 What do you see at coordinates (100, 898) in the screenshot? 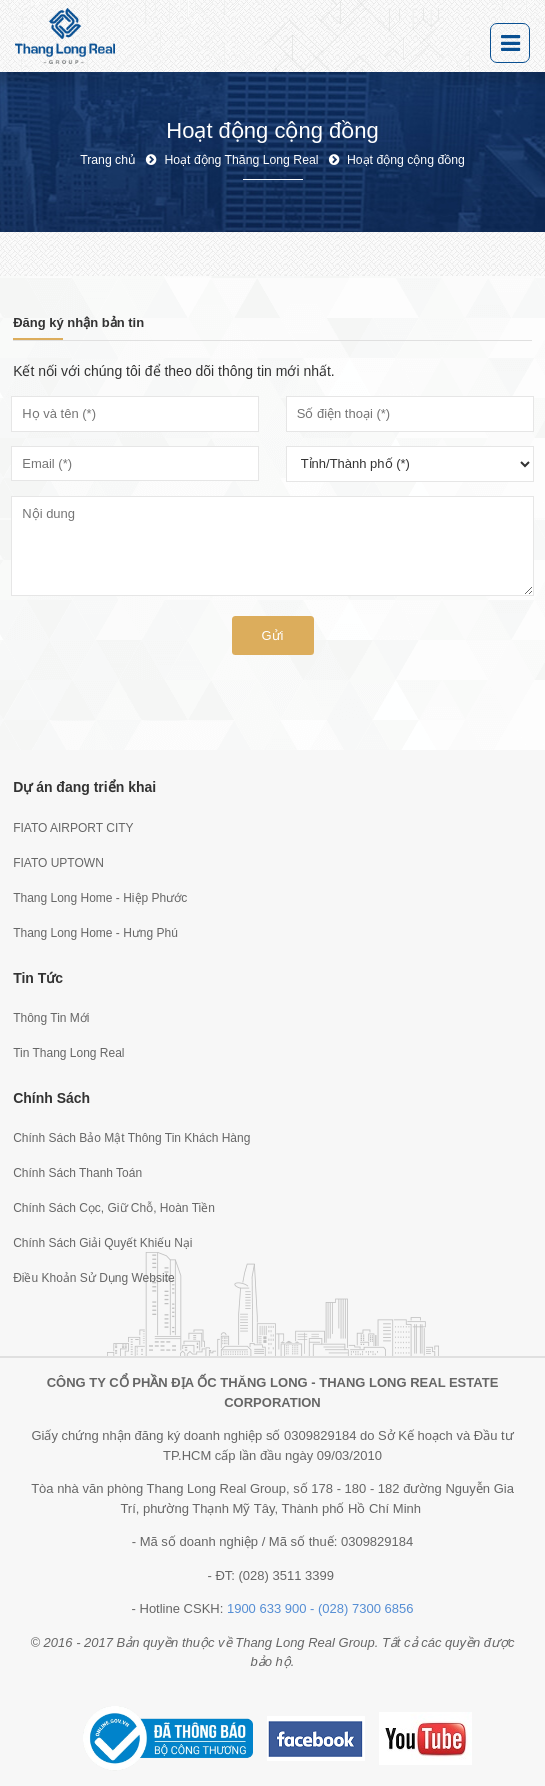
I see `Thang Long Home - Hiệp Phước` at bounding box center [100, 898].